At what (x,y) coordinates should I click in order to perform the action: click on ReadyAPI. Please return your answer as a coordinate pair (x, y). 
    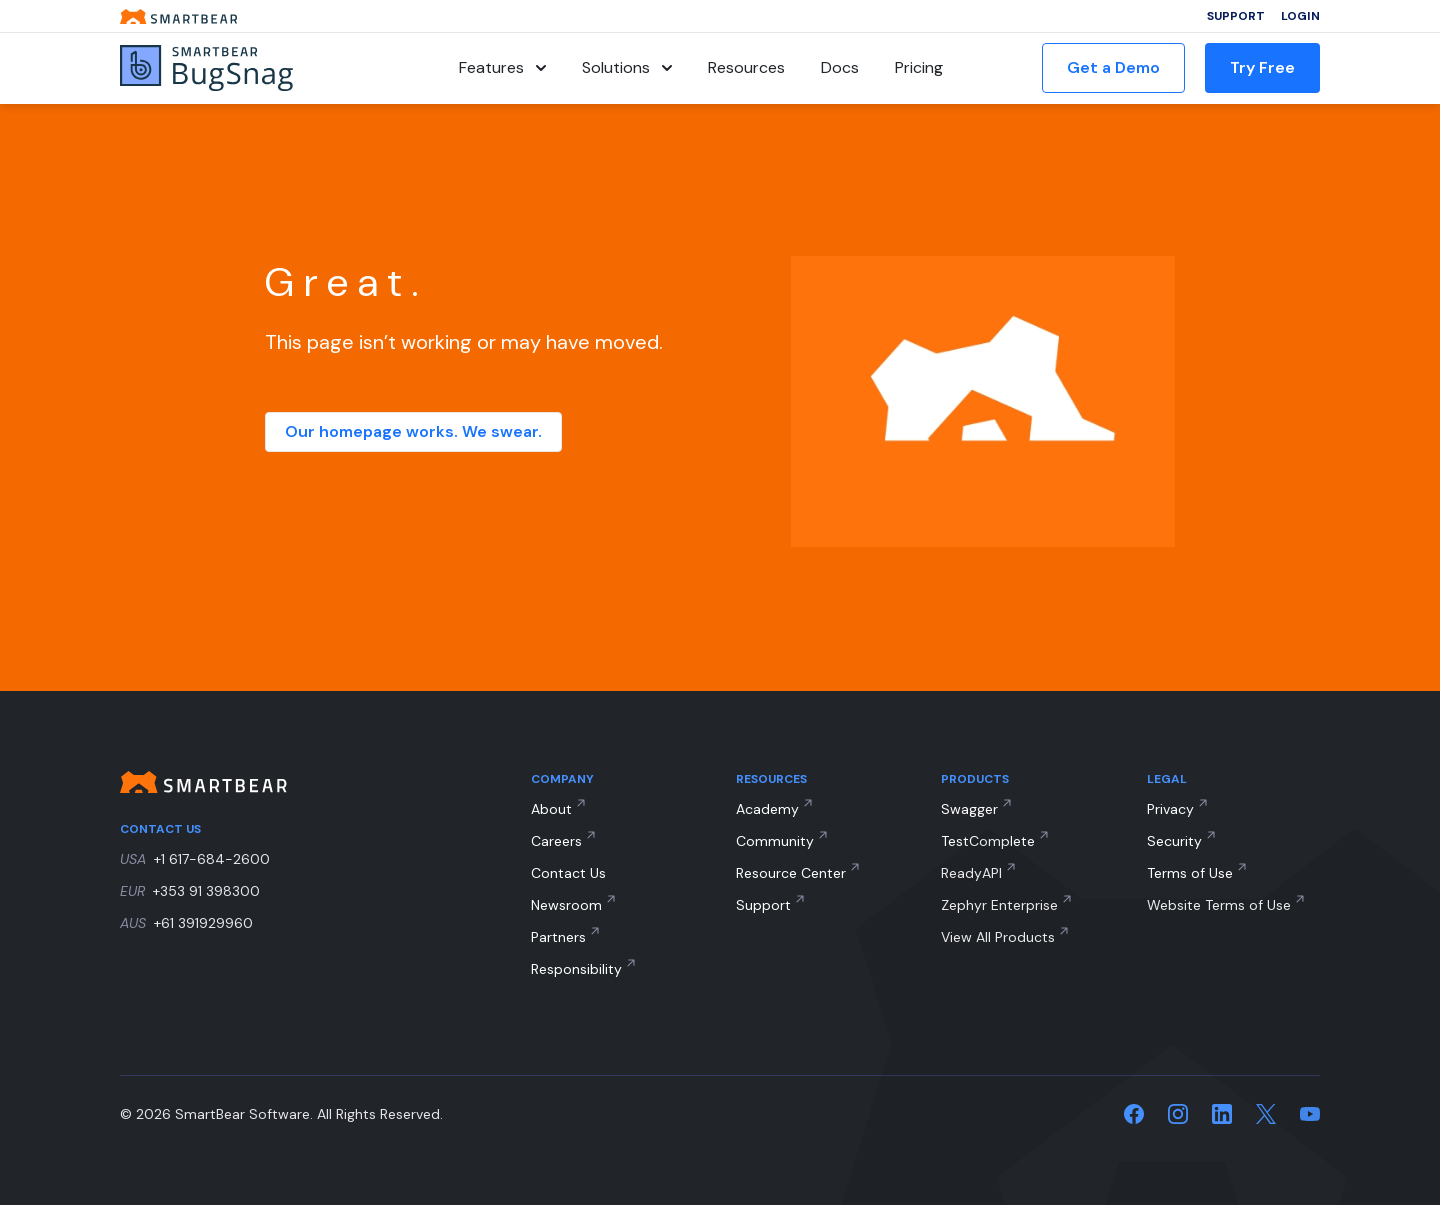
    Looking at the image, I should click on (971, 873).